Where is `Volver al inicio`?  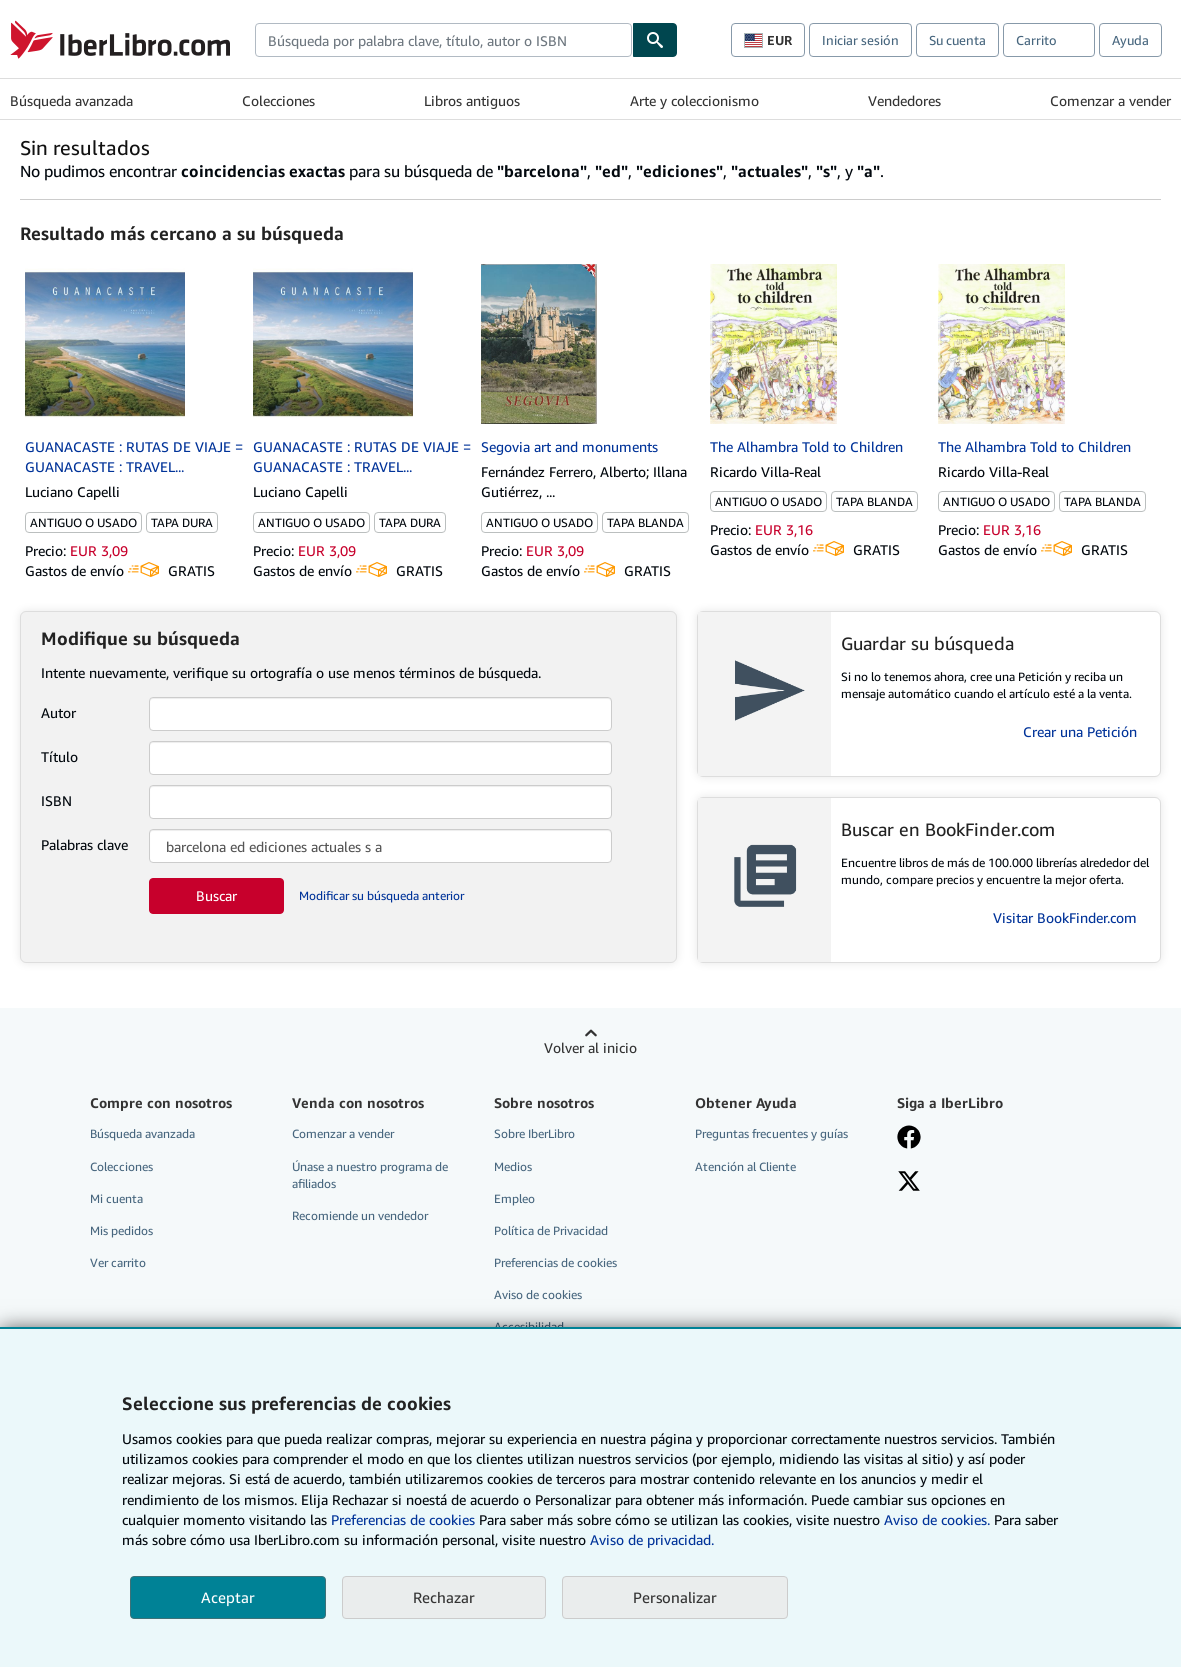
Volver al inicio is located at coordinates (590, 1047).